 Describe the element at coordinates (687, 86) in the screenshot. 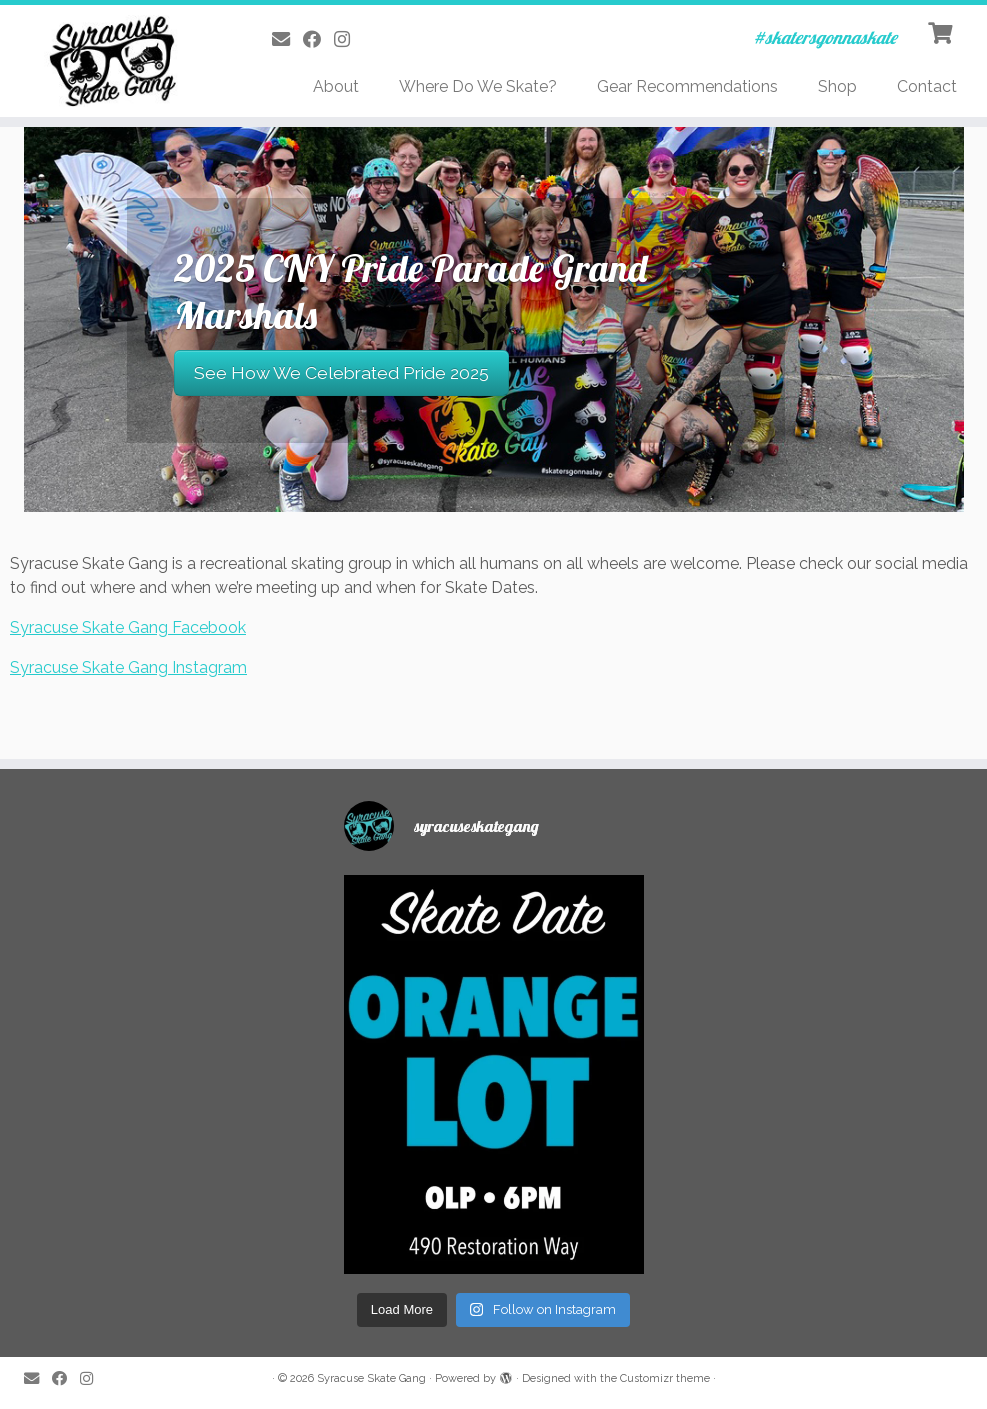

I see `Gear Recommendations` at that location.